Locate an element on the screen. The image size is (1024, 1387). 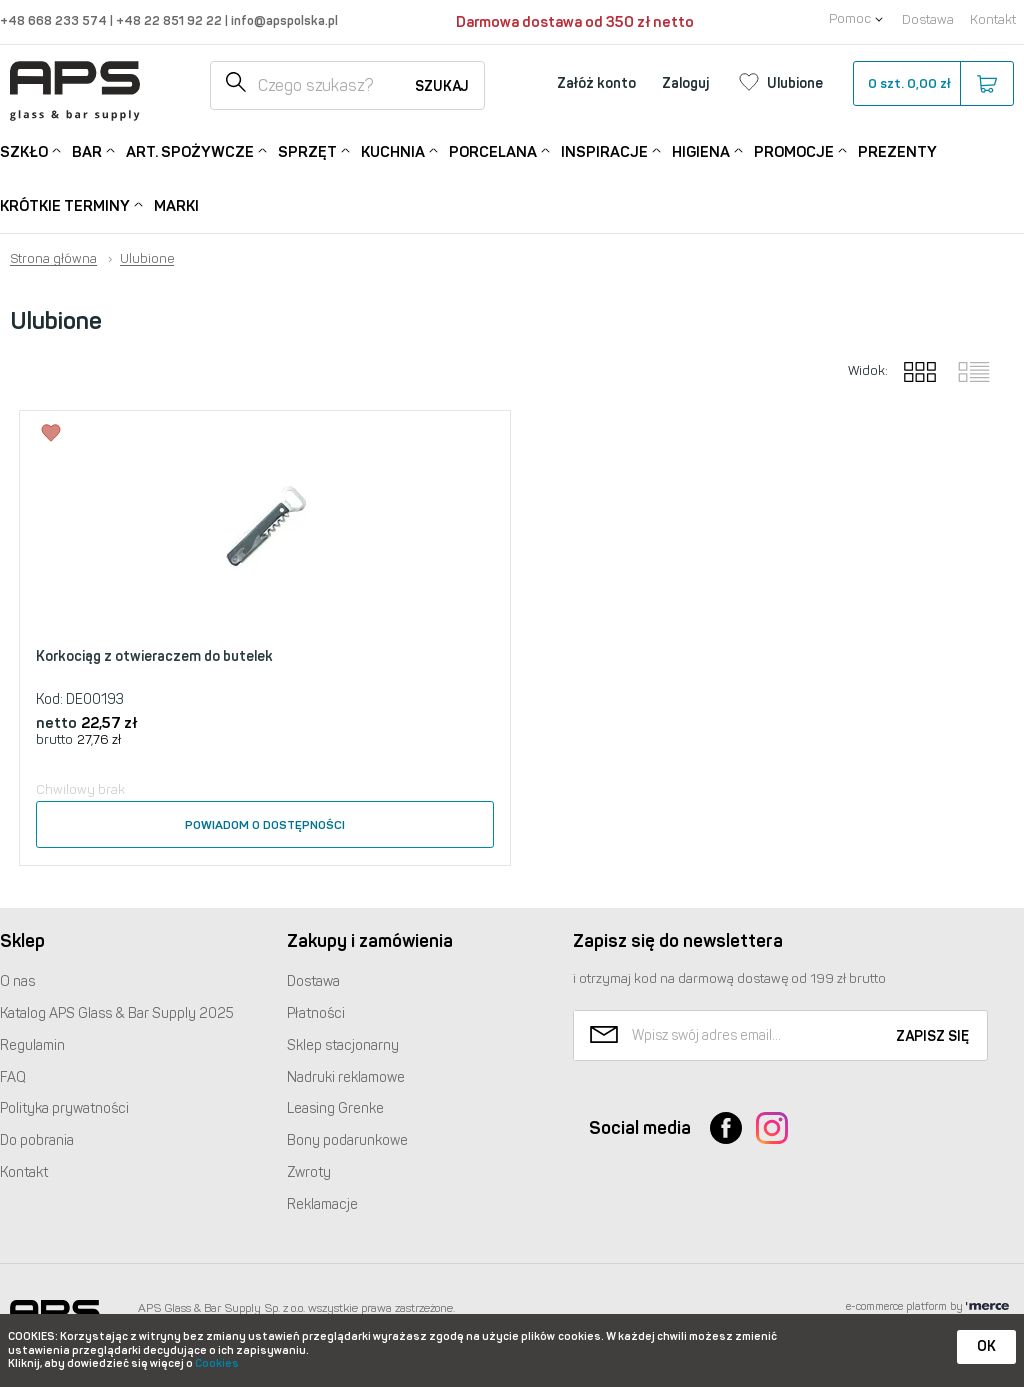
Ulubione is located at coordinates (147, 259).